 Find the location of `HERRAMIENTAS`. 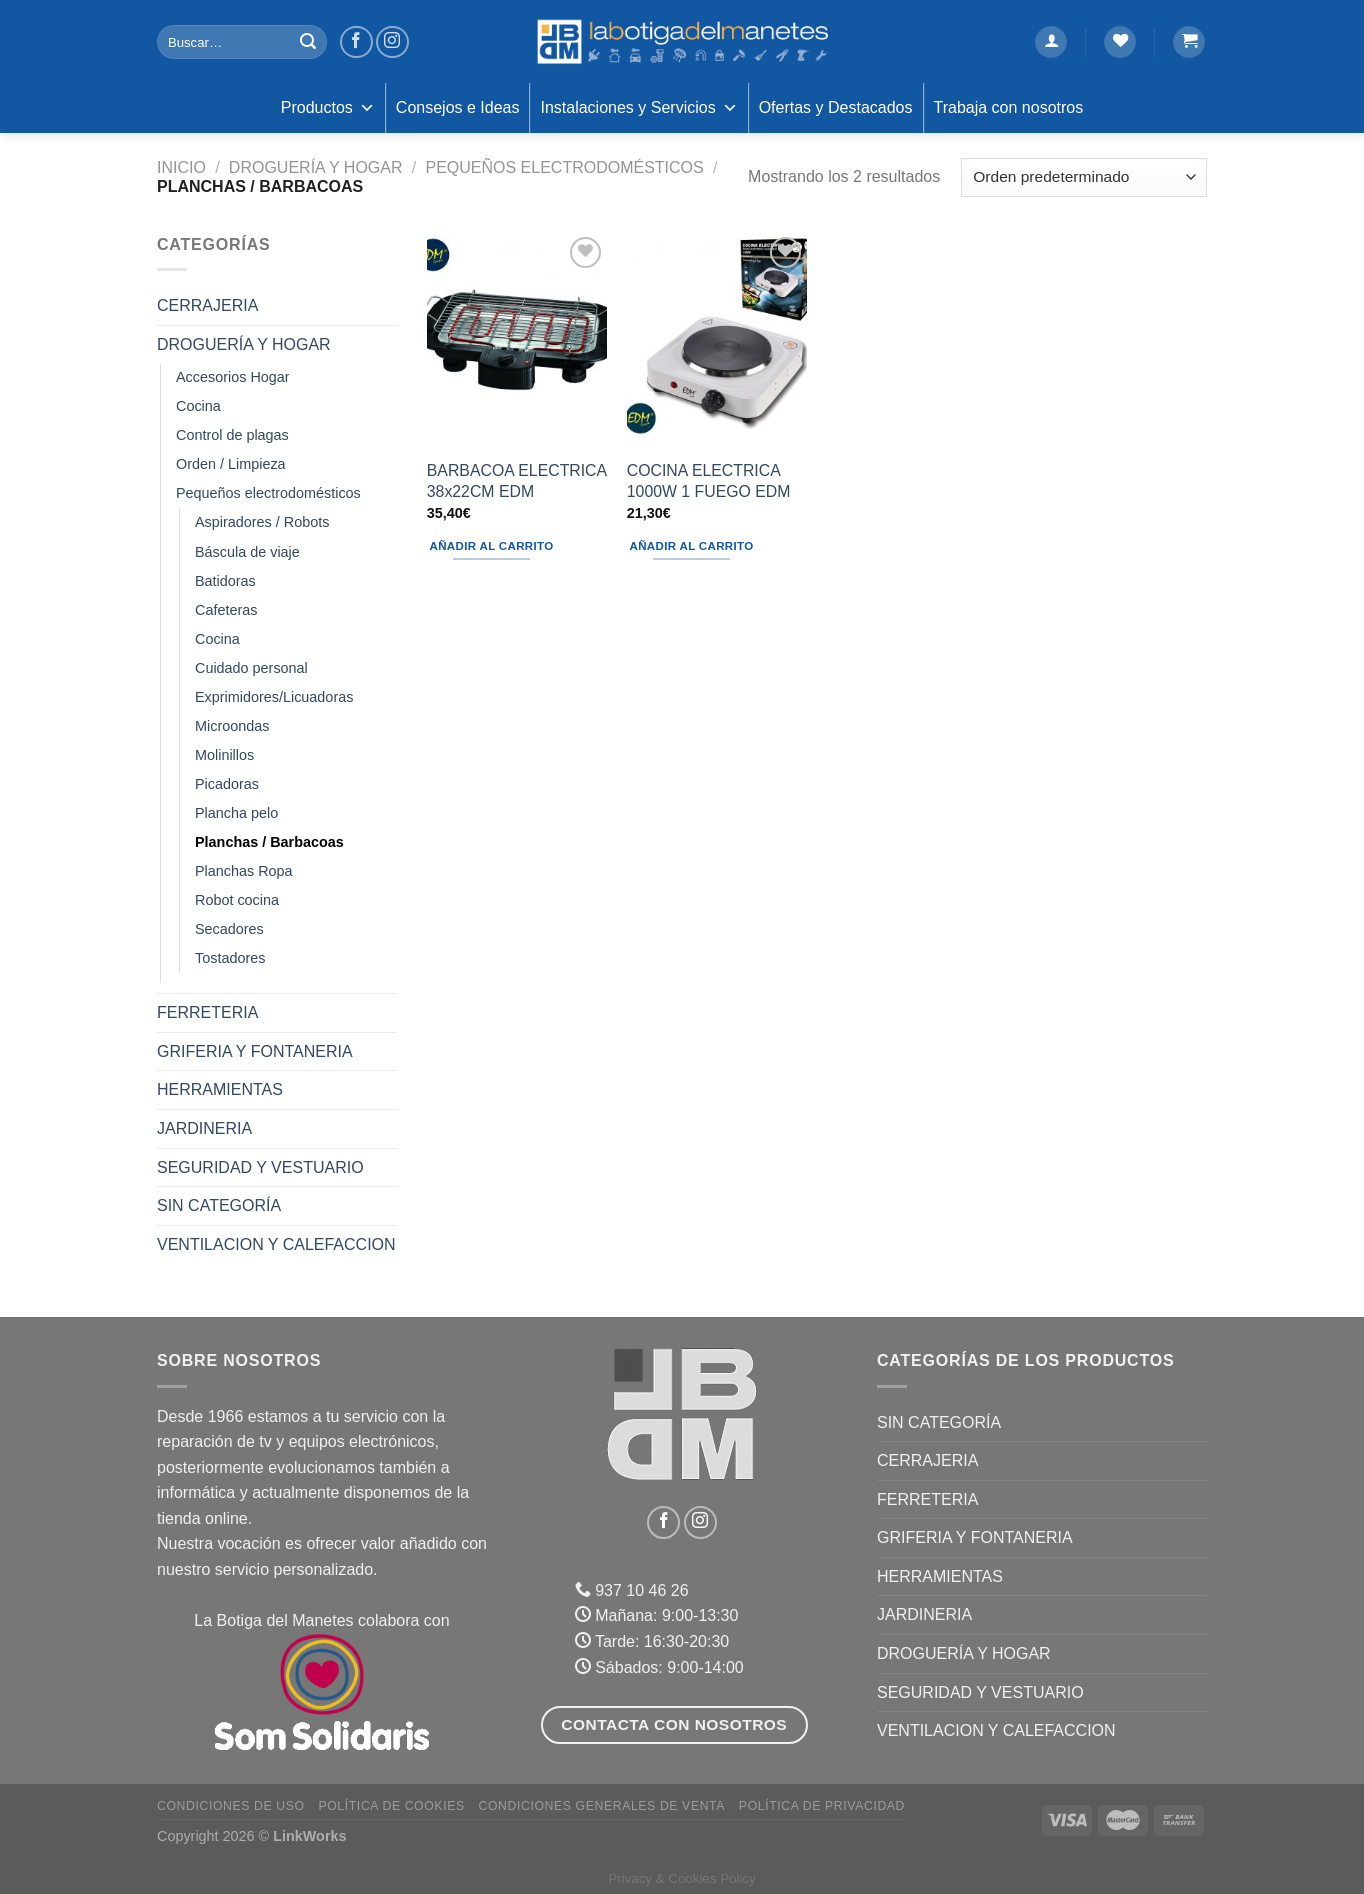

HERRAMIENTAS is located at coordinates (220, 1089).